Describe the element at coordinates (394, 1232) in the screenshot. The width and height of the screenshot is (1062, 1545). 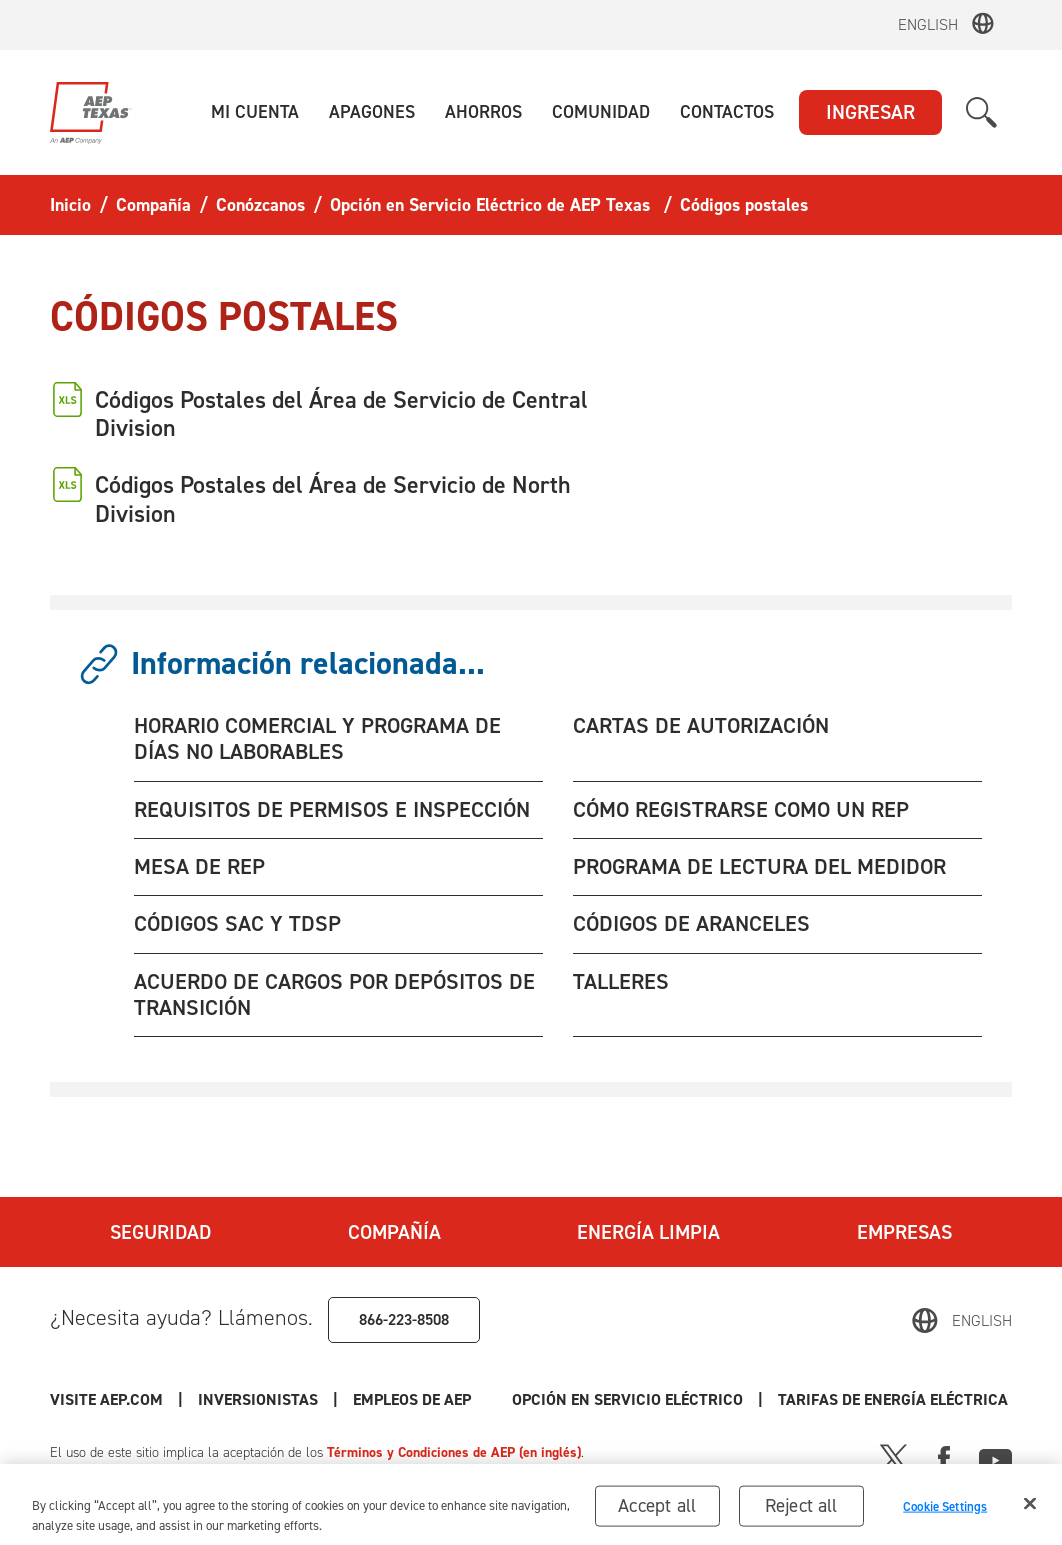
I see `Compañía` at that location.